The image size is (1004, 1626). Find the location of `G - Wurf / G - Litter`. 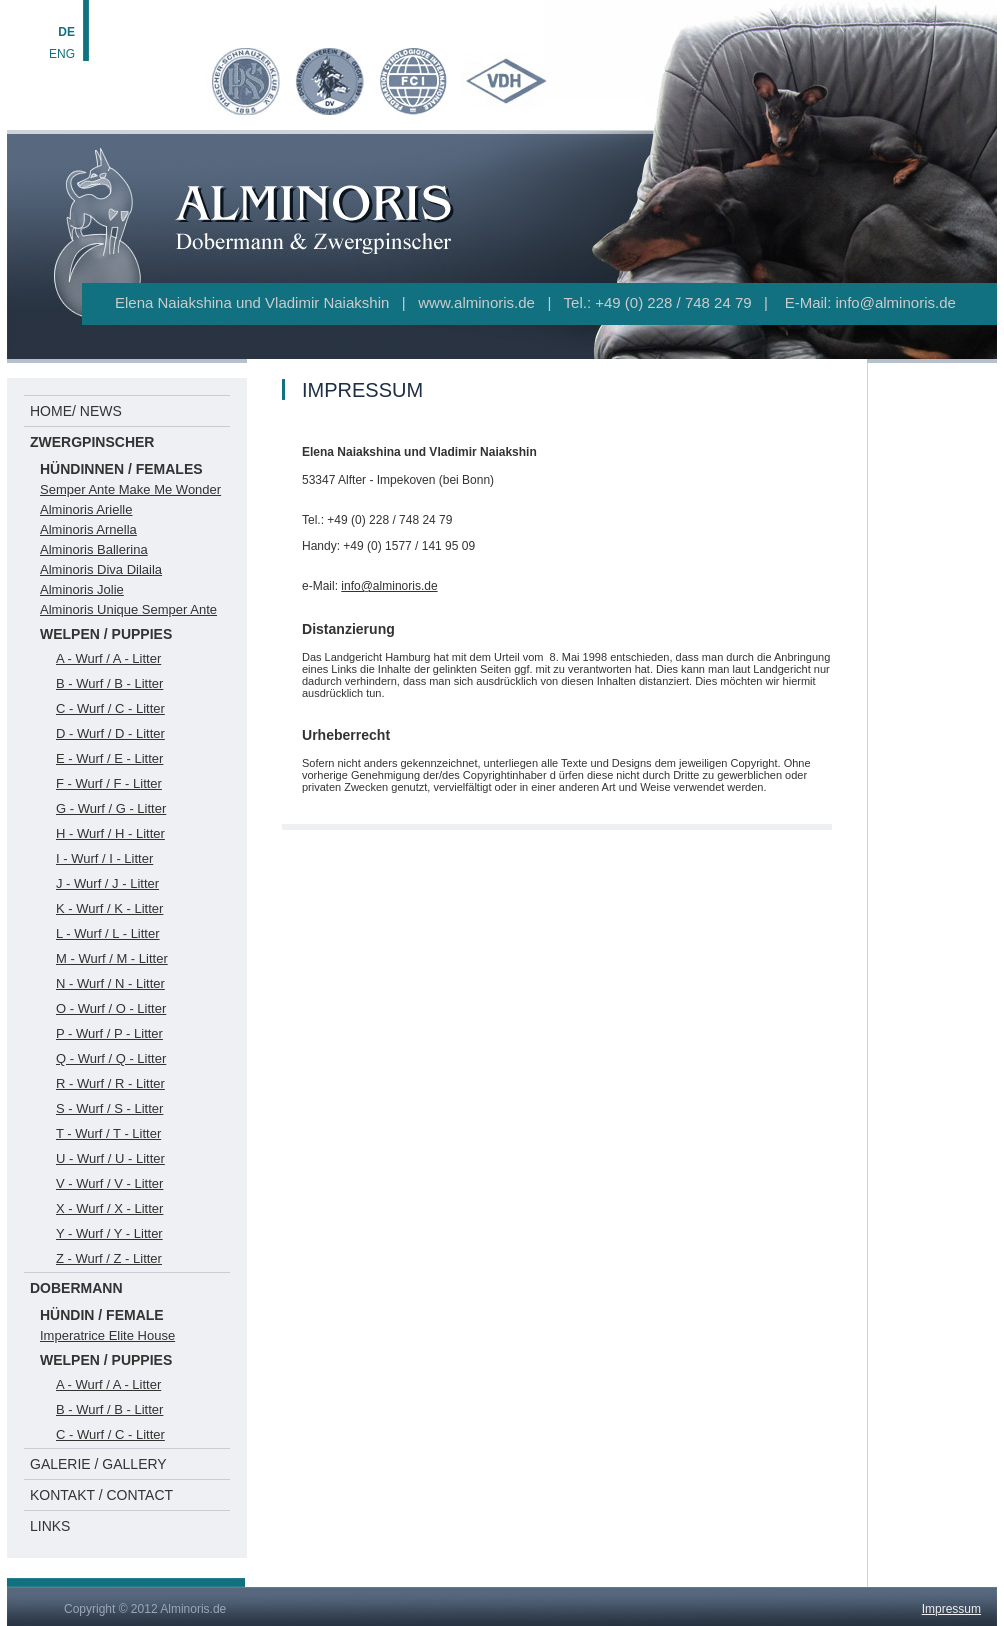

G - Wurf / G - Litter is located at coordinates (111, 808).